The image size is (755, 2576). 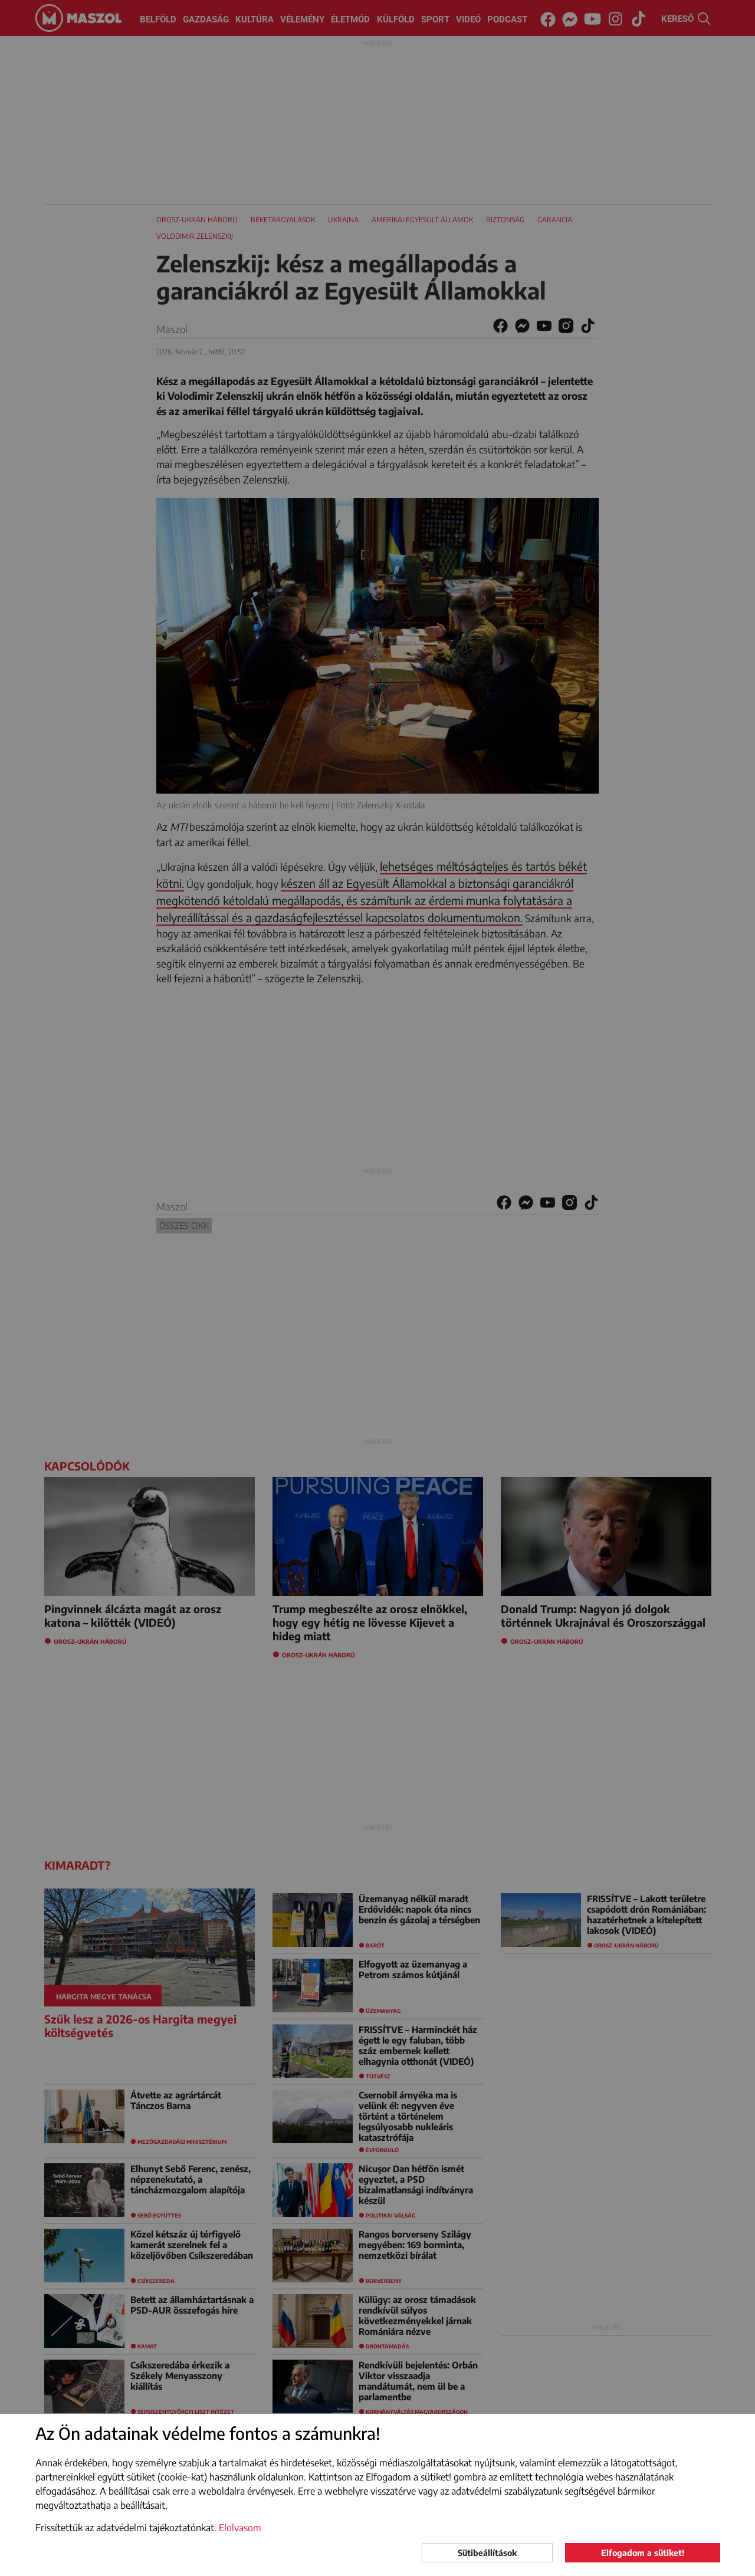 I want to click on Elfogadom a sütiket!, so click(x=642, y=2553).